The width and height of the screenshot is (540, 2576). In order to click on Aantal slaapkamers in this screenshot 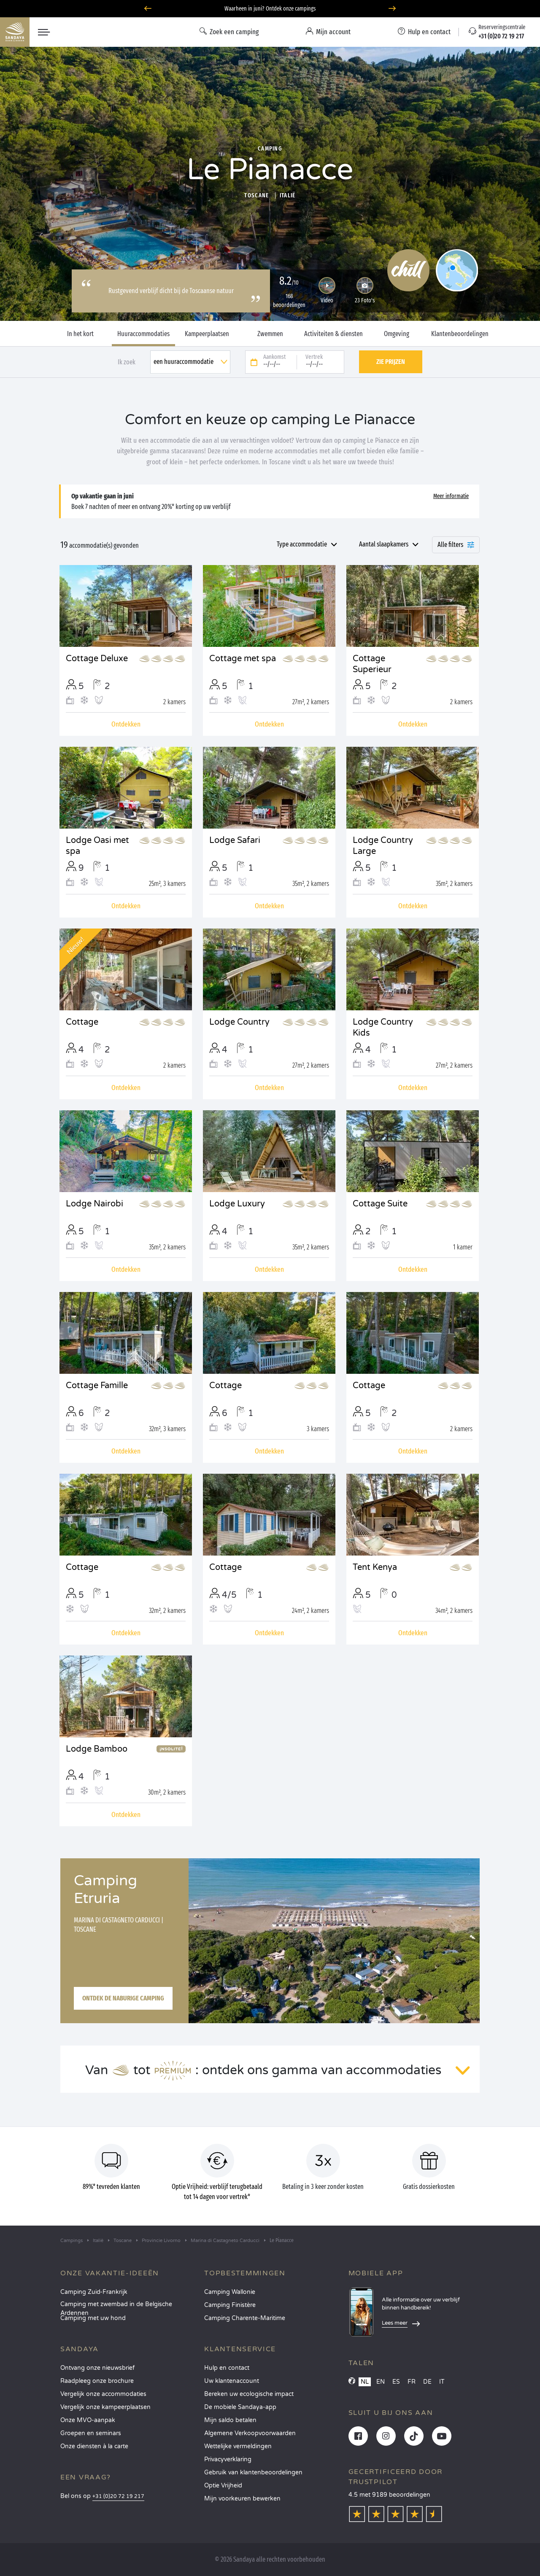, I will do `click(383, 544)`.